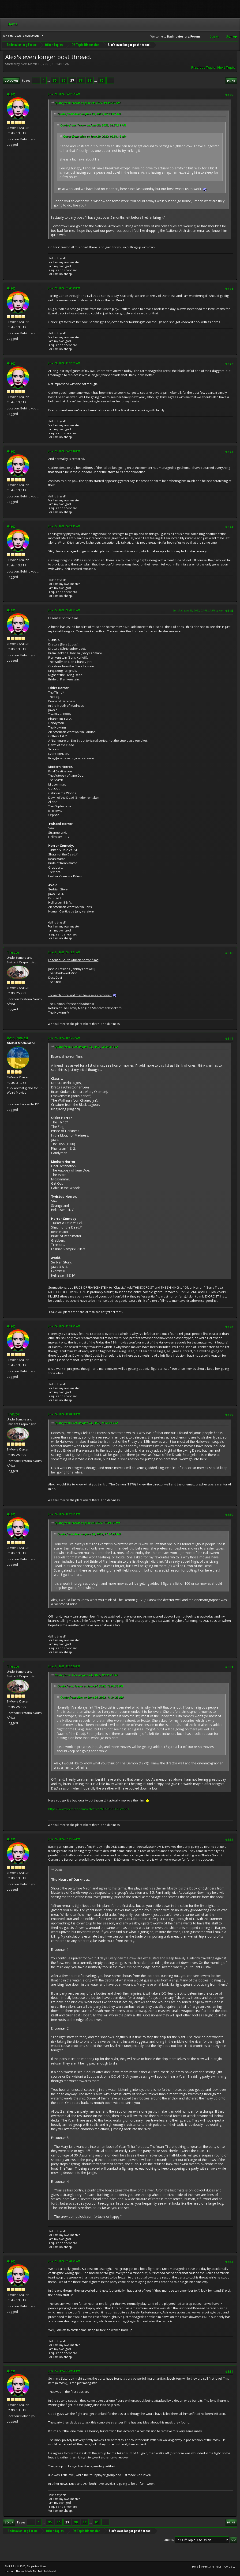 The image size is (240, 2576). Describe the element at coordinates (64, 1514) in the screenshot. I see `June 24, 2022, 12:22:31 PM` at that location.